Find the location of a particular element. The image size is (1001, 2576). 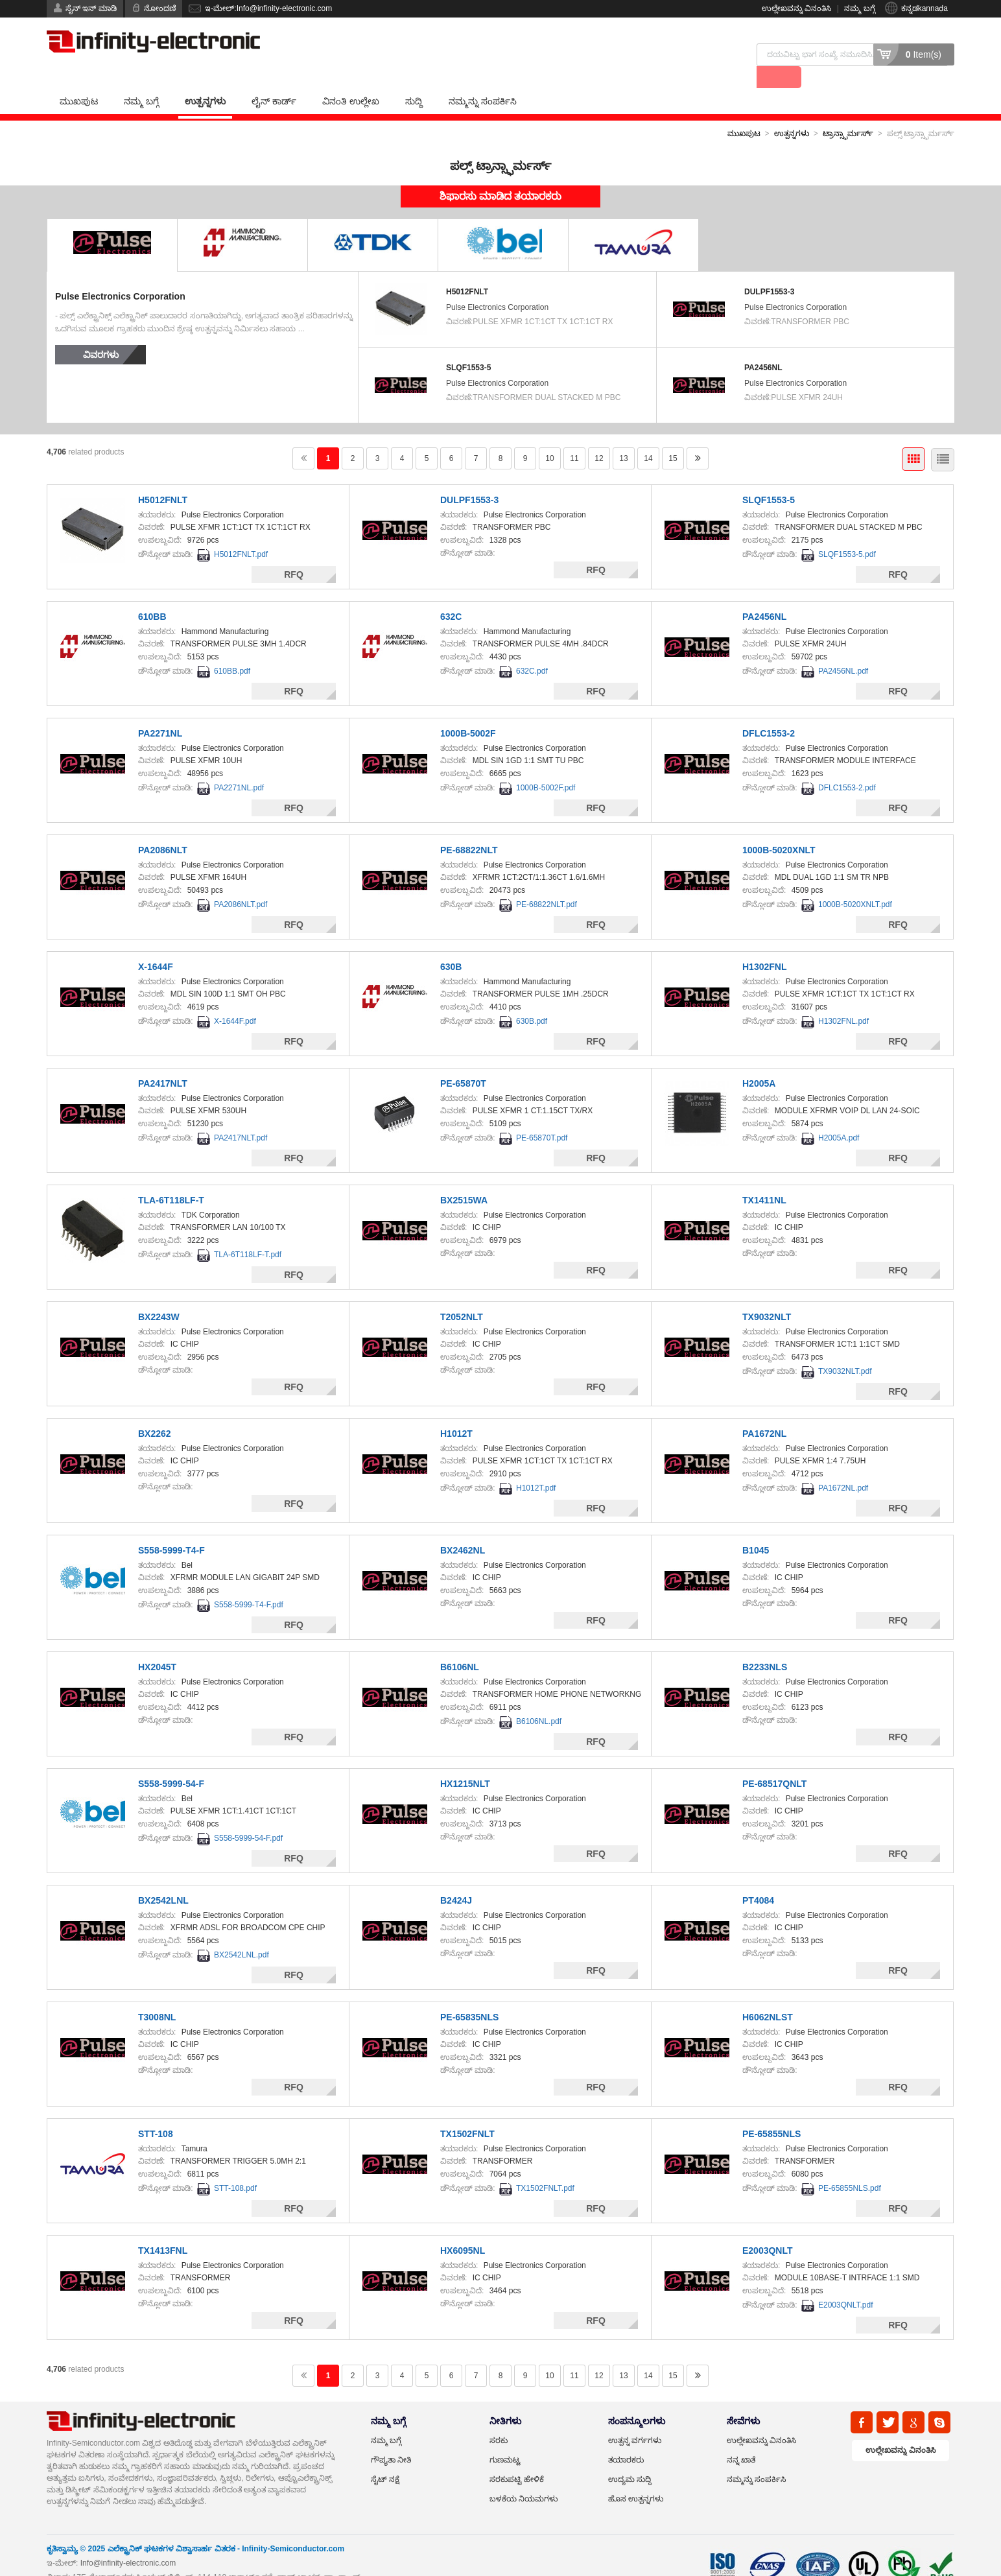

ನೋಂದಣಿ is located at coordinates (160, 8).